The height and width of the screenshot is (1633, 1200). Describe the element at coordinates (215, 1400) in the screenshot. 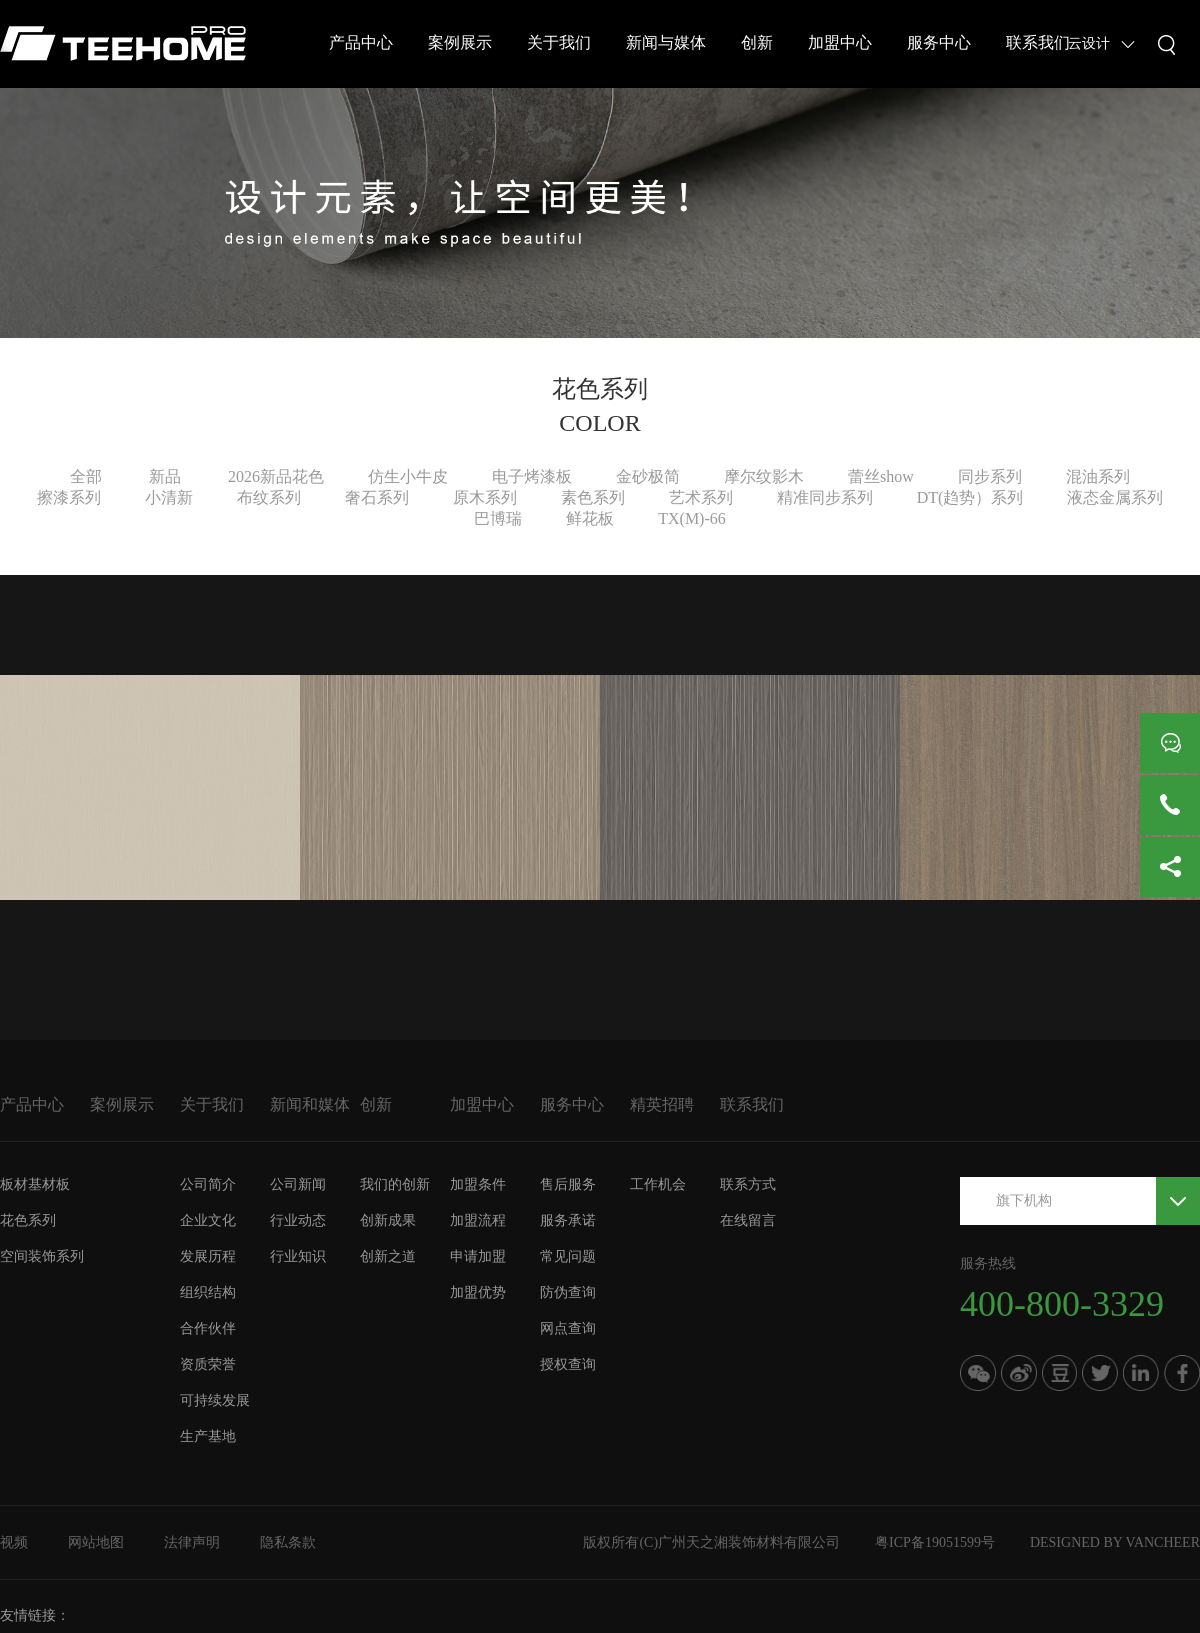

I see `可持续发展` at that location.